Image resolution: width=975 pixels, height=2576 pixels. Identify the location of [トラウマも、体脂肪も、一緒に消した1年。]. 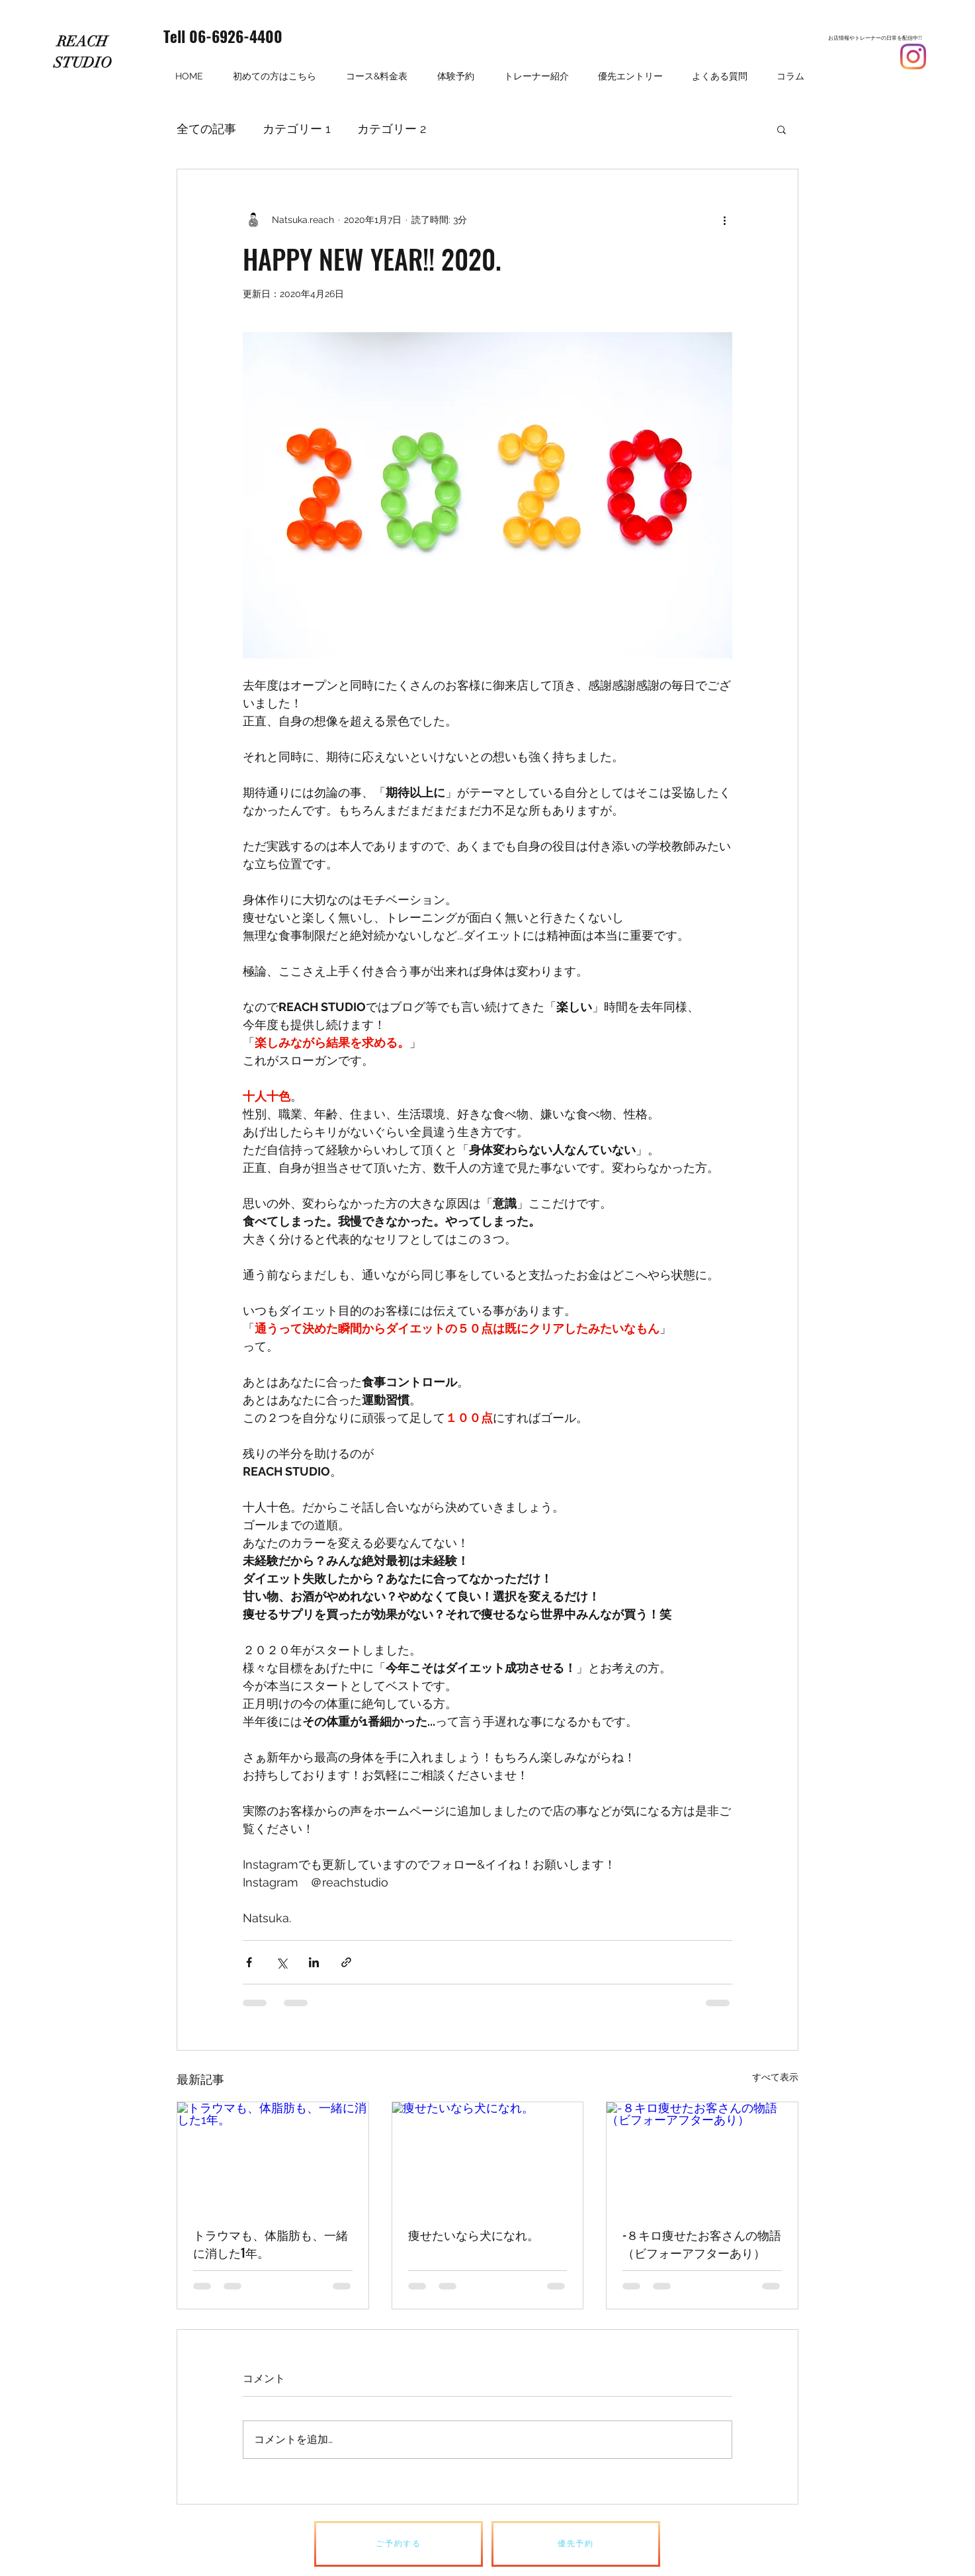
(272, 2155).